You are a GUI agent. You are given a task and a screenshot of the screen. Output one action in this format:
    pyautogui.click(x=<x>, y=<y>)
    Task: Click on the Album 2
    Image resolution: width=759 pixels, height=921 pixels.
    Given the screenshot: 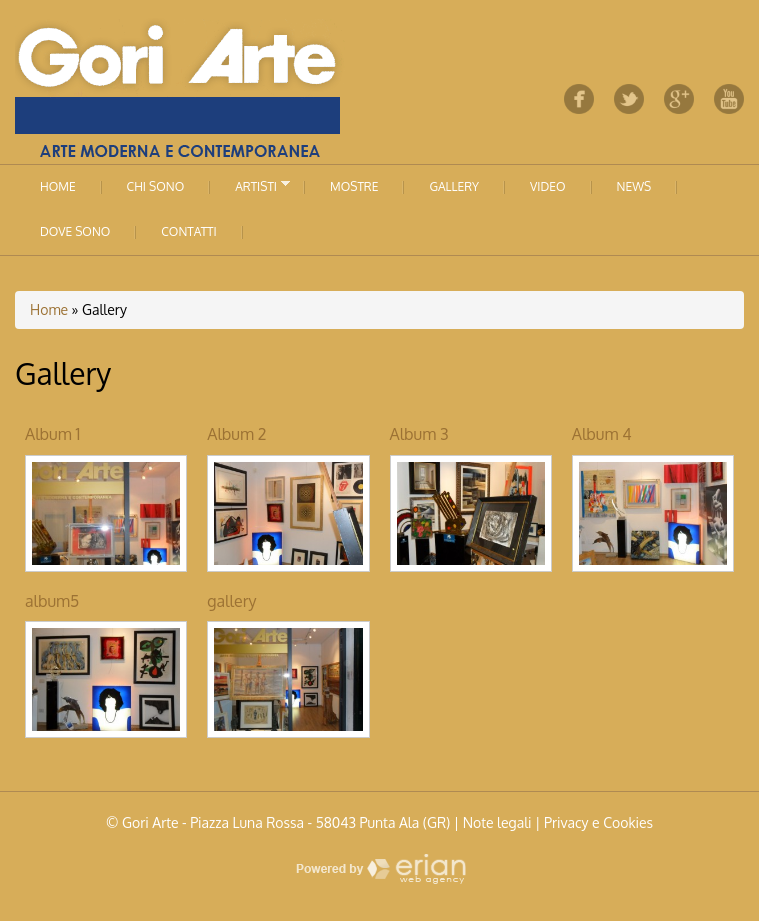 What is the action you would take?
    pyautogui.click(x=236, y=434)
    